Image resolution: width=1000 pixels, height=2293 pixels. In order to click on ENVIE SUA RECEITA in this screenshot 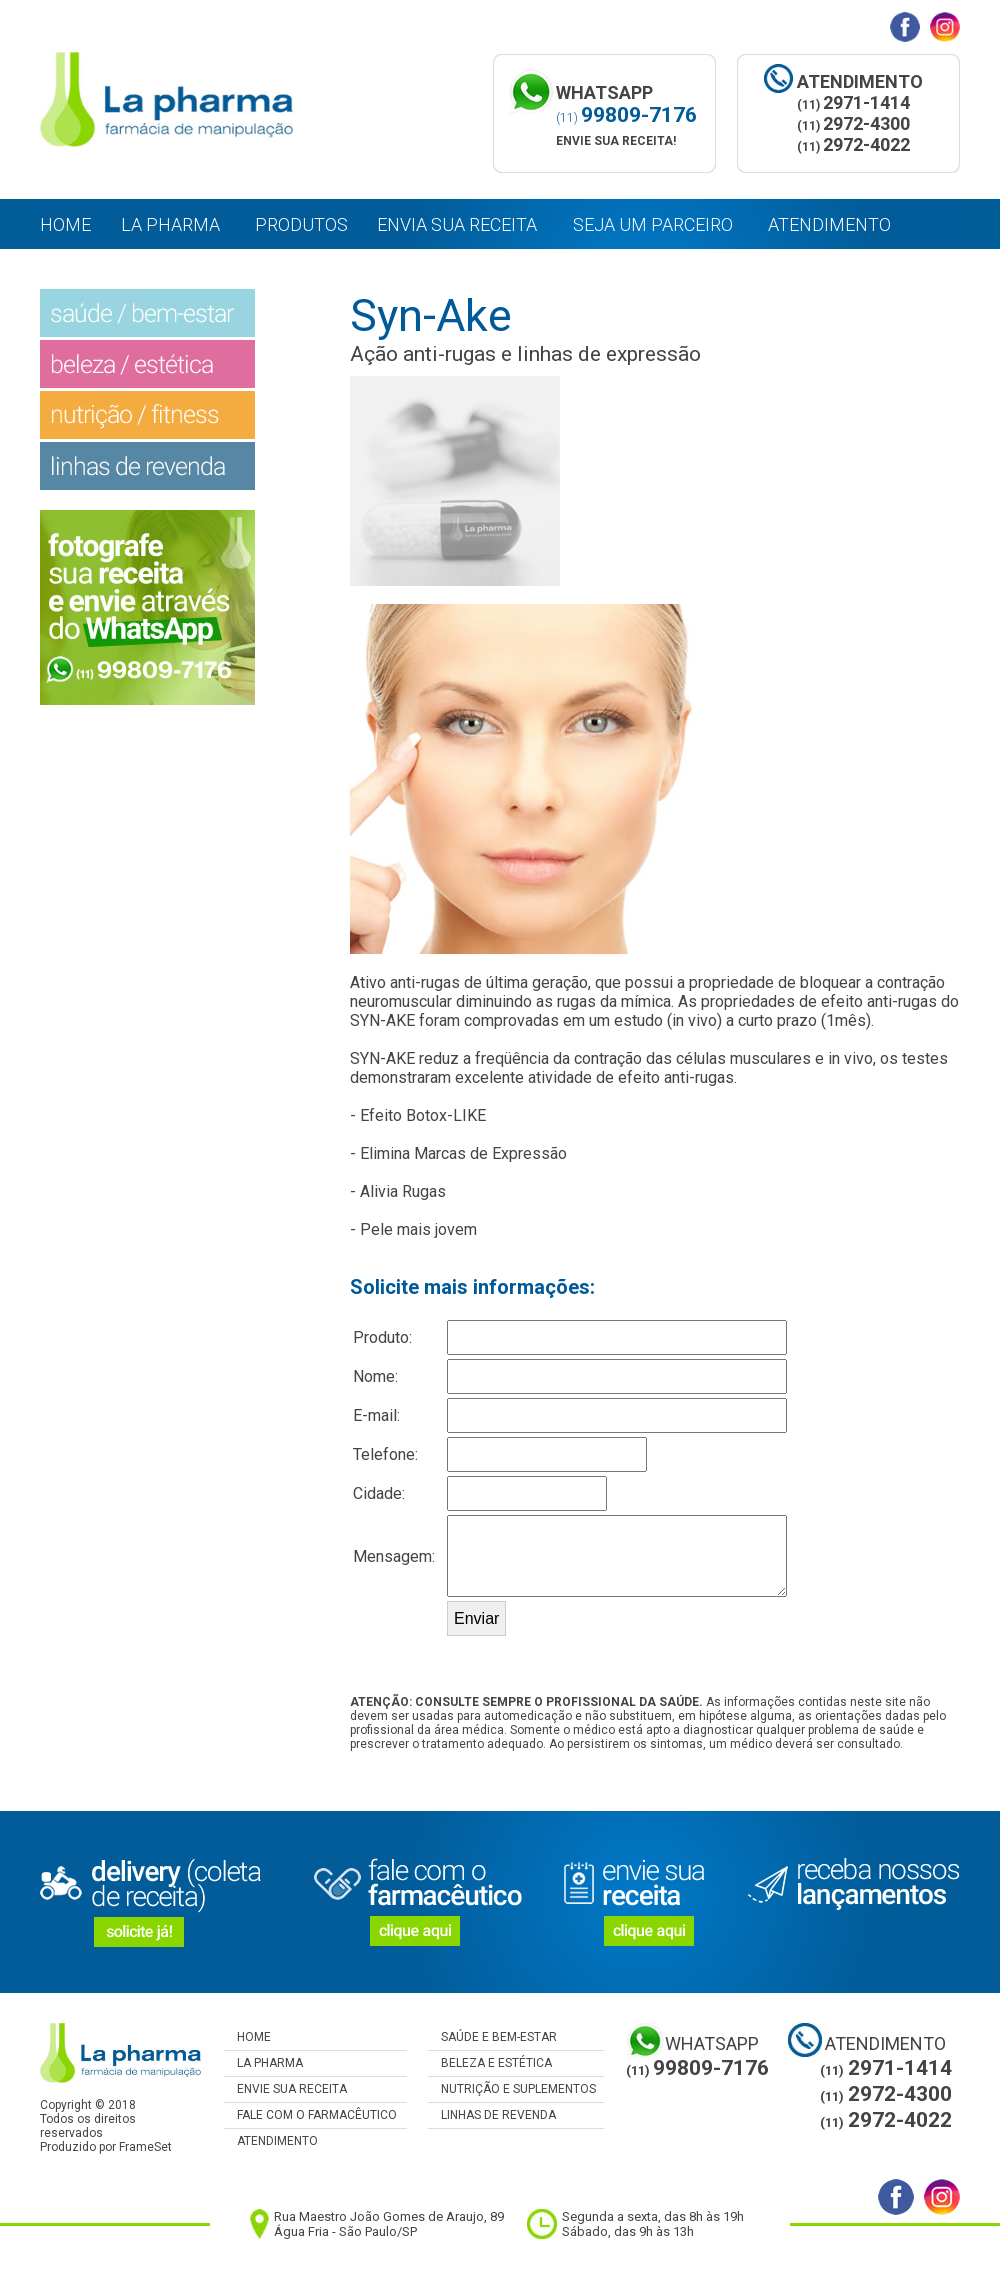, I will do `click(285, 2089)`.